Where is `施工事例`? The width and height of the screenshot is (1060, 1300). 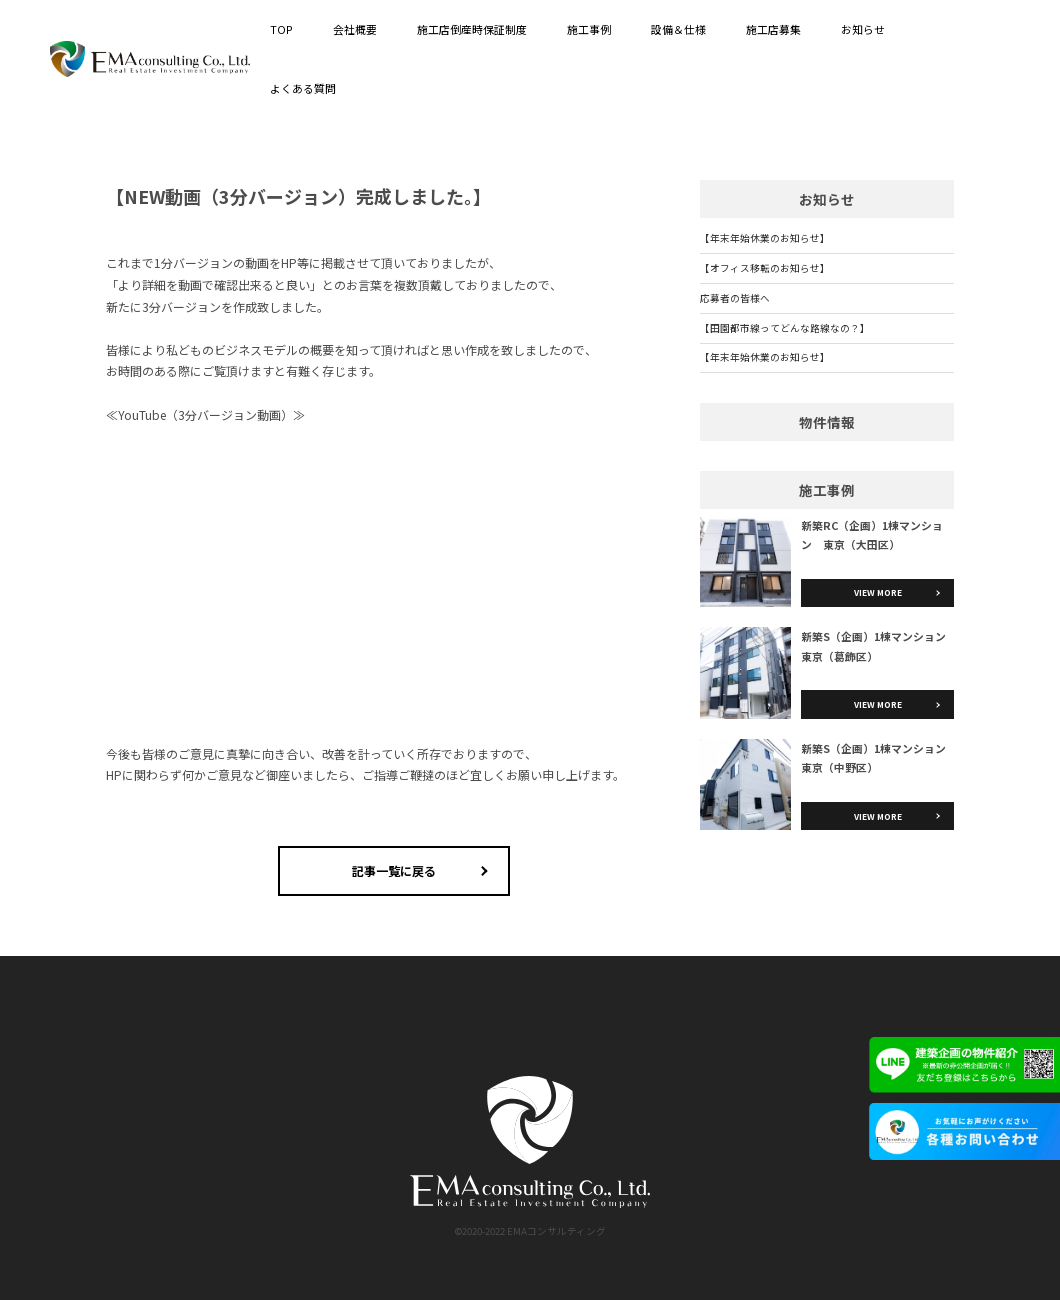
施工事例 is located at coordinates (589, 29).